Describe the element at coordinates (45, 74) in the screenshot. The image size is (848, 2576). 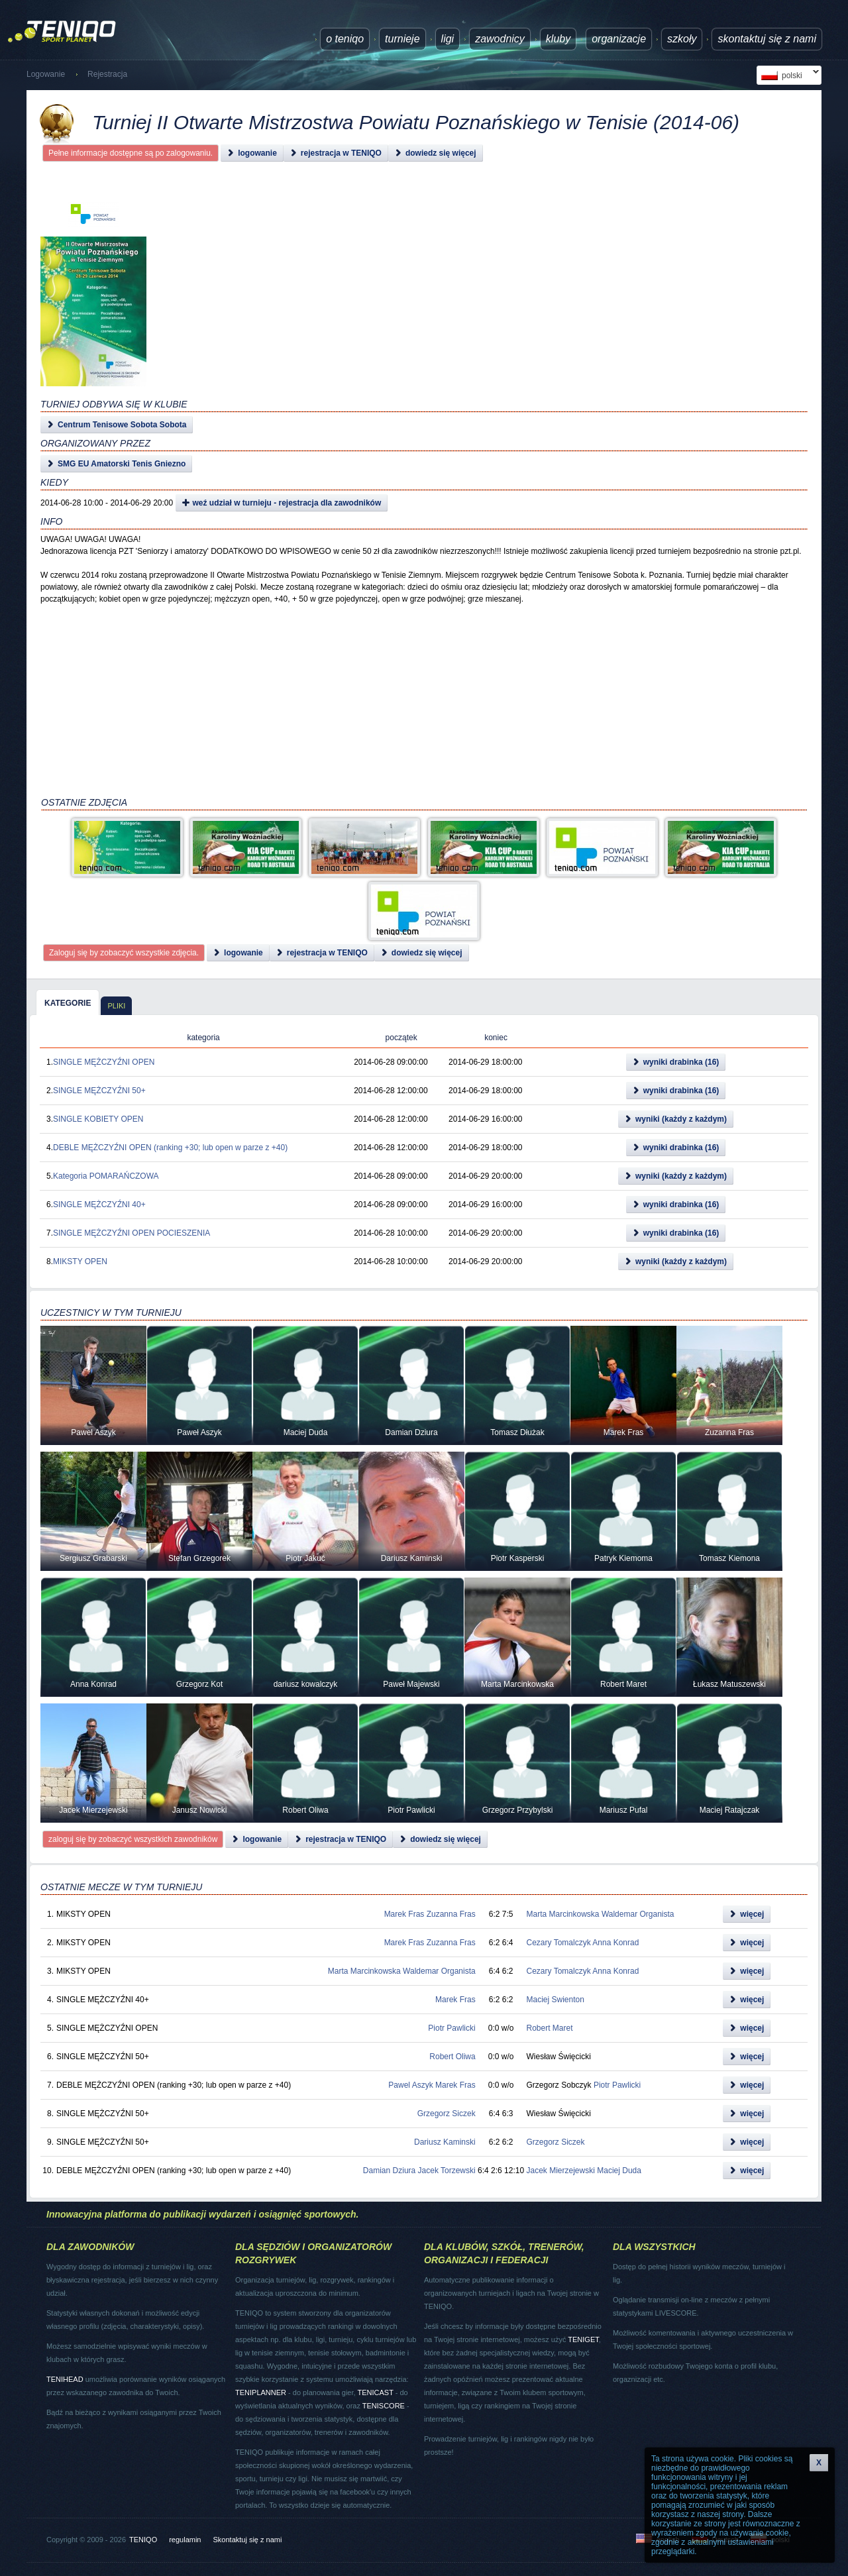
I see `Logowanie` at that location.